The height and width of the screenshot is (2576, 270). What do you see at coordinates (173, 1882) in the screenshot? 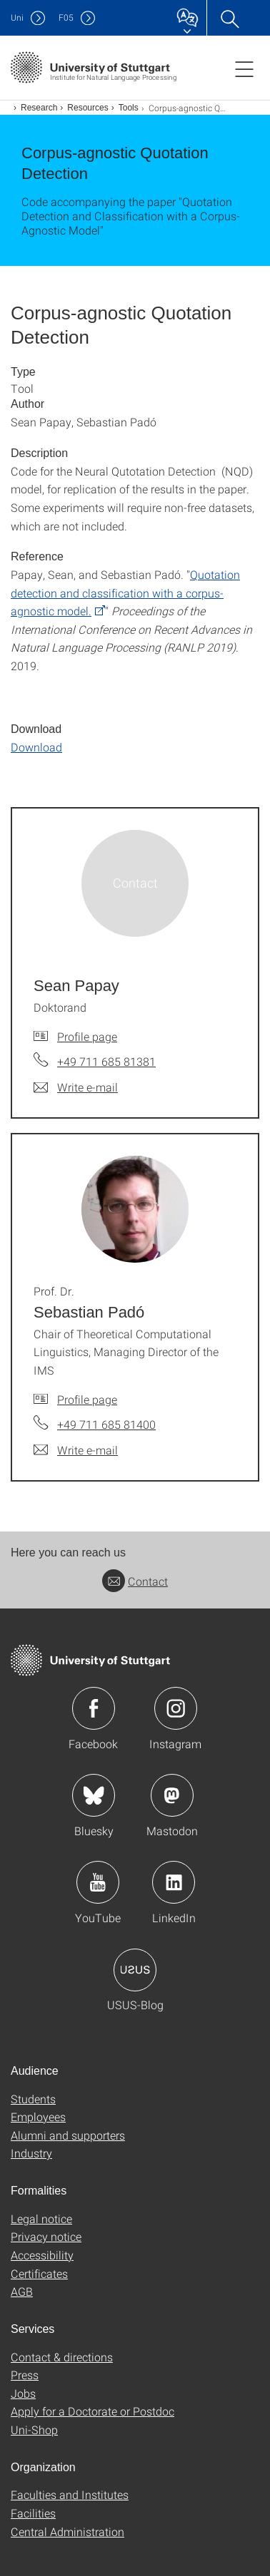
I see `Icon: LinkedIn` at bounding box center [173, 1882].